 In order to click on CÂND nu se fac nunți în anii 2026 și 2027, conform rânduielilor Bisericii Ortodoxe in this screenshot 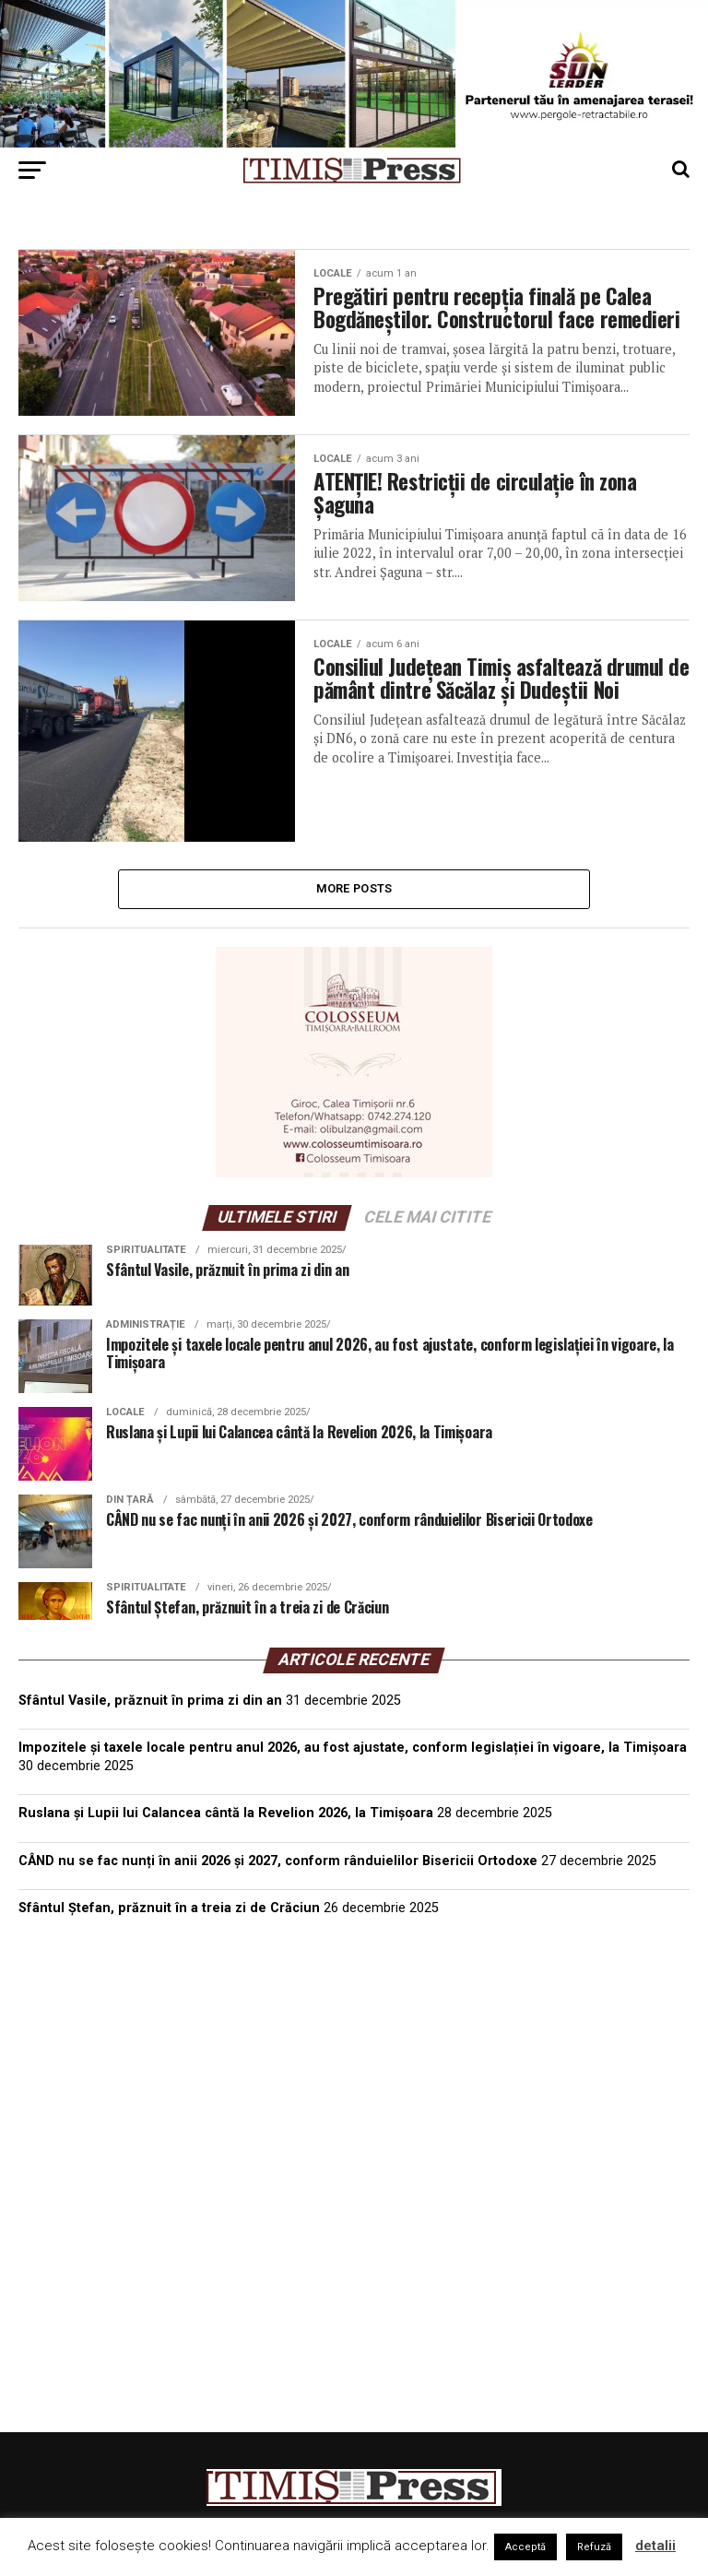, I will do `click(277, 1869)`.